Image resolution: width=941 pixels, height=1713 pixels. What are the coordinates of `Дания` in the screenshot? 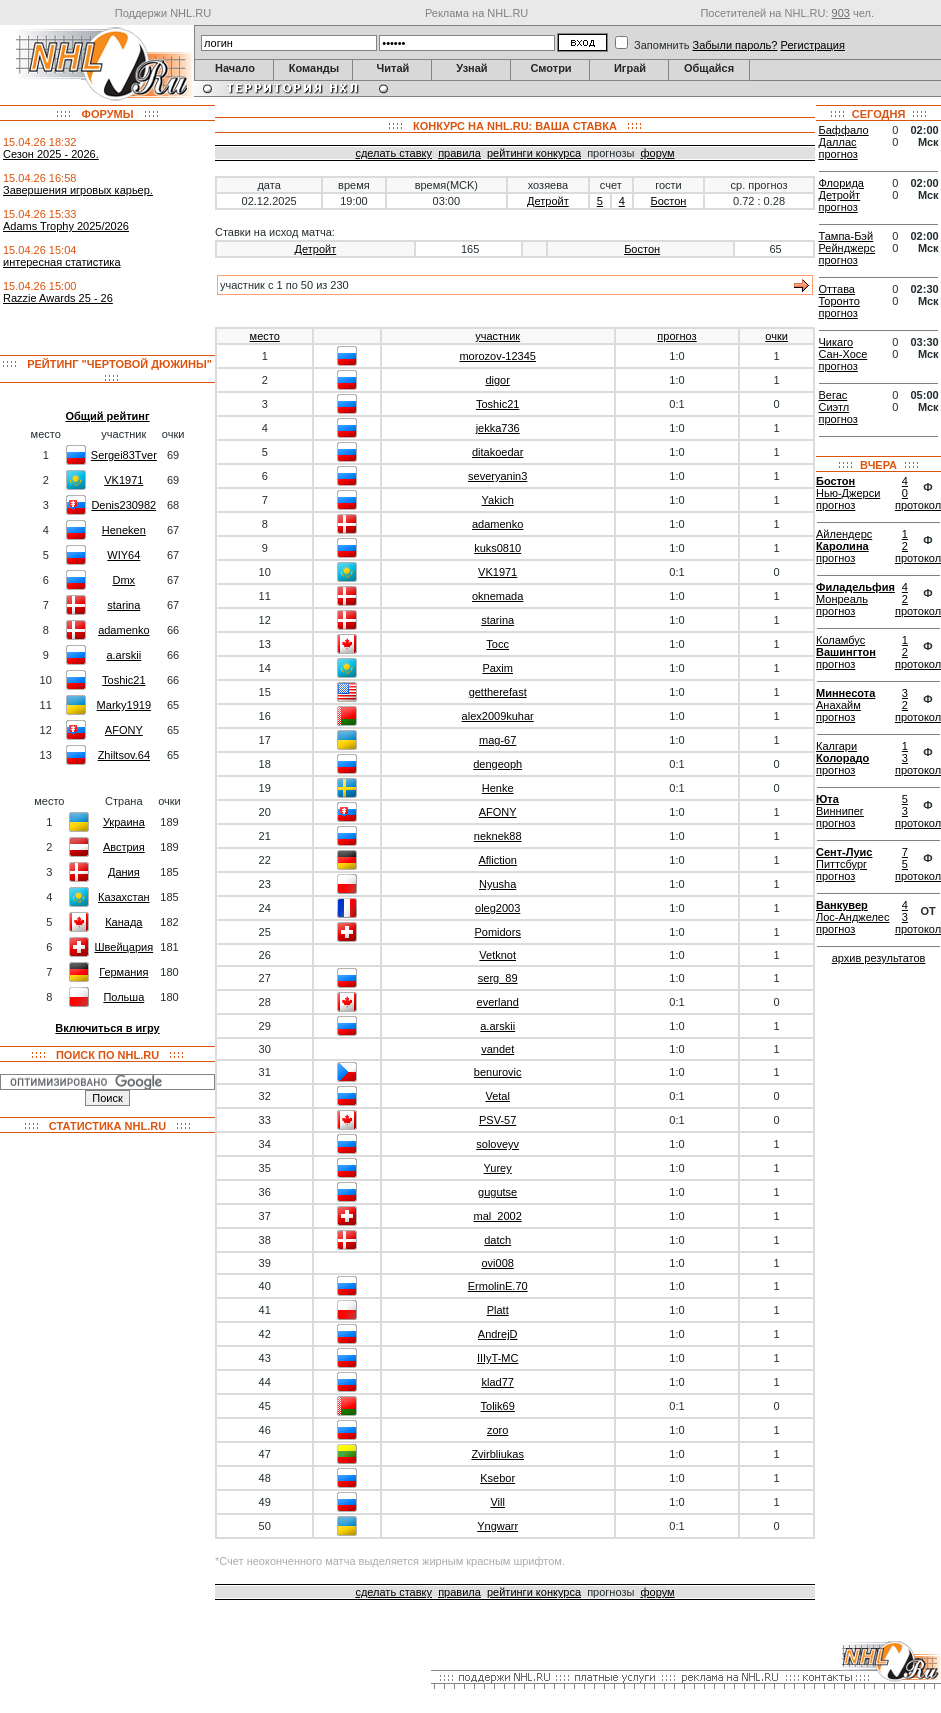 It's located at (124, 872).